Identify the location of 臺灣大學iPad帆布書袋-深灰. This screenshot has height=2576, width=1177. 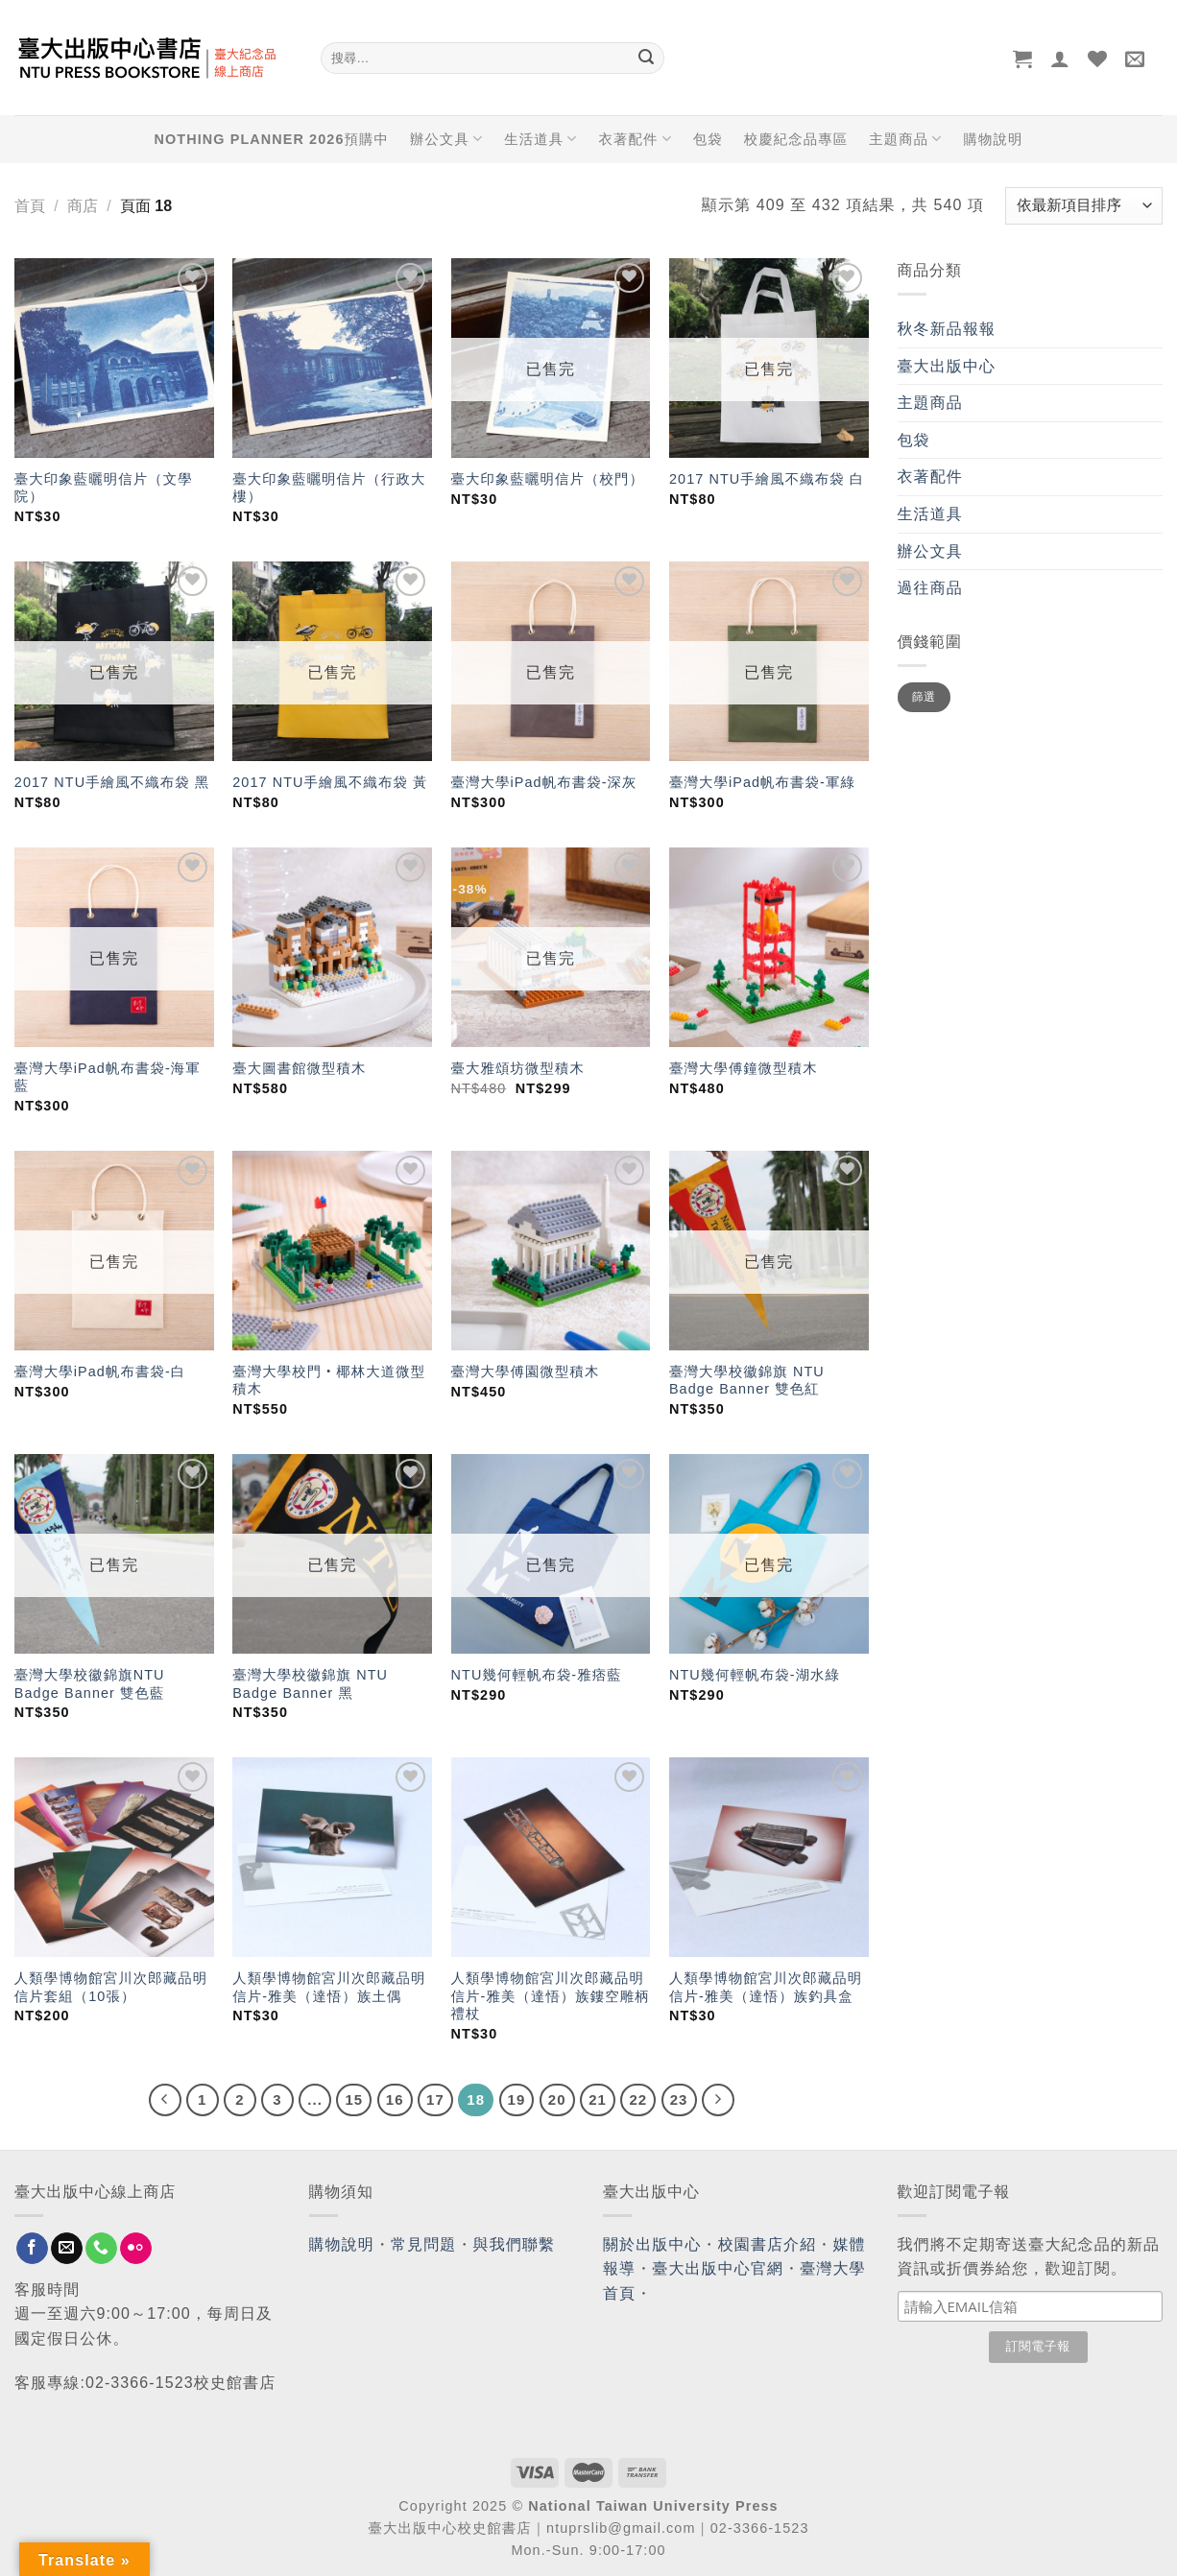
(544, 782).